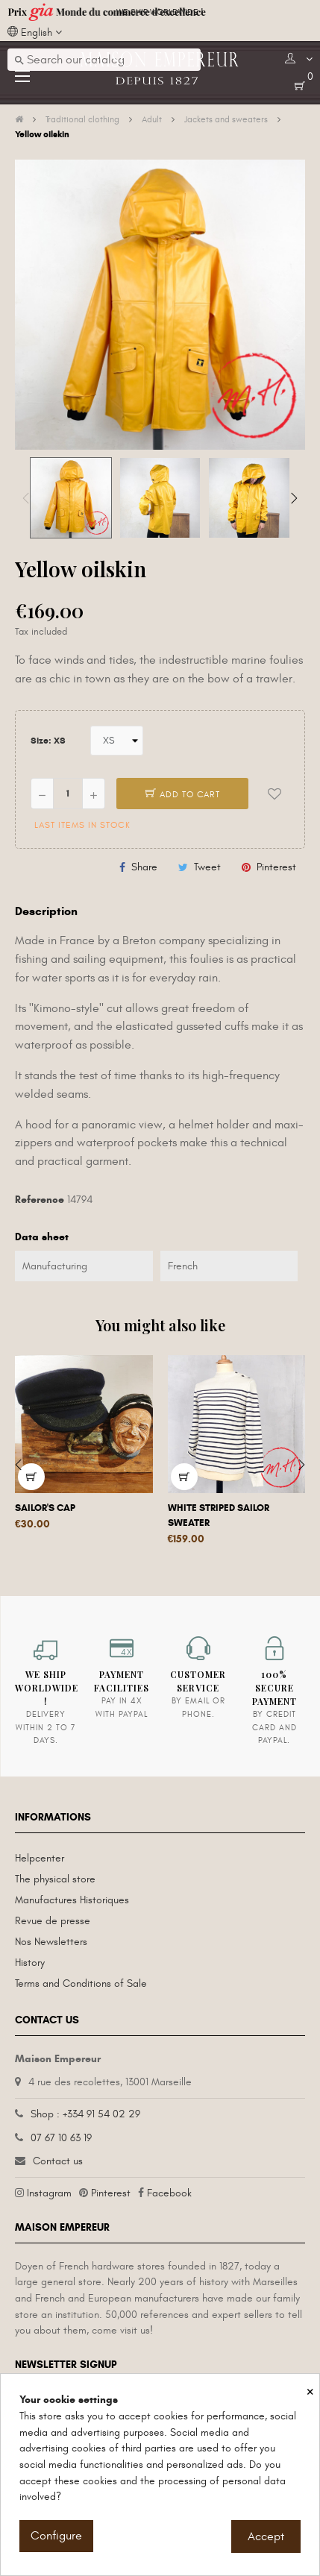 This screenshot has width=320, height=2576. Describe the element at coordinates (26, 498) in the screenshot. I see `Previous` at that location.